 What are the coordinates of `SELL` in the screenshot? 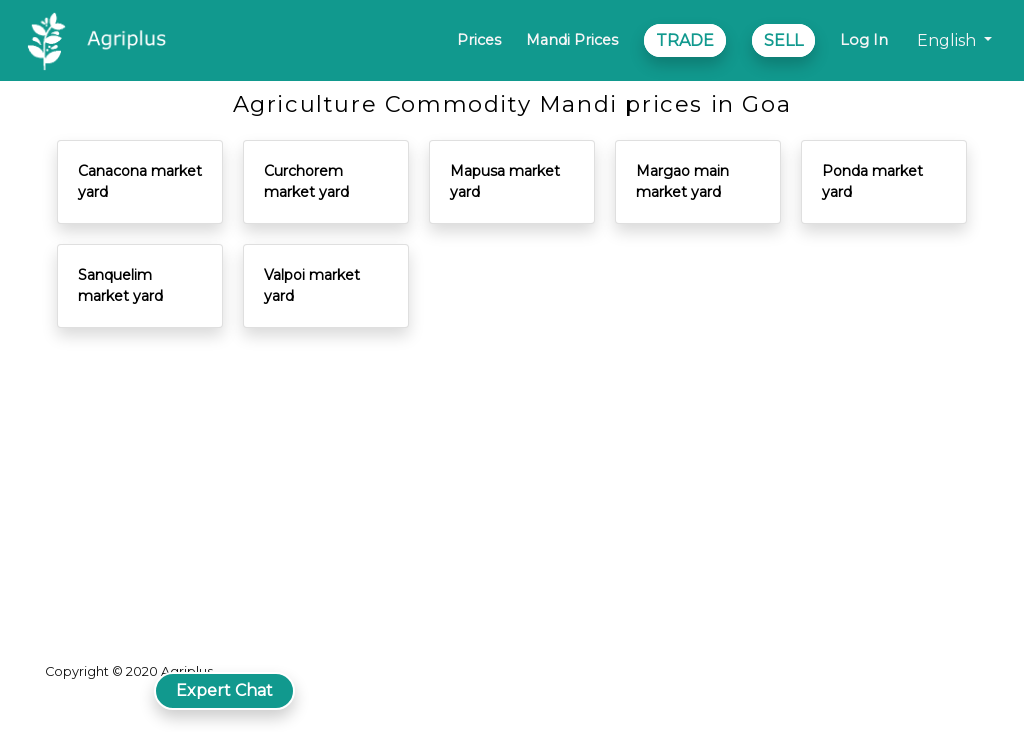 It's located at (783, 40).